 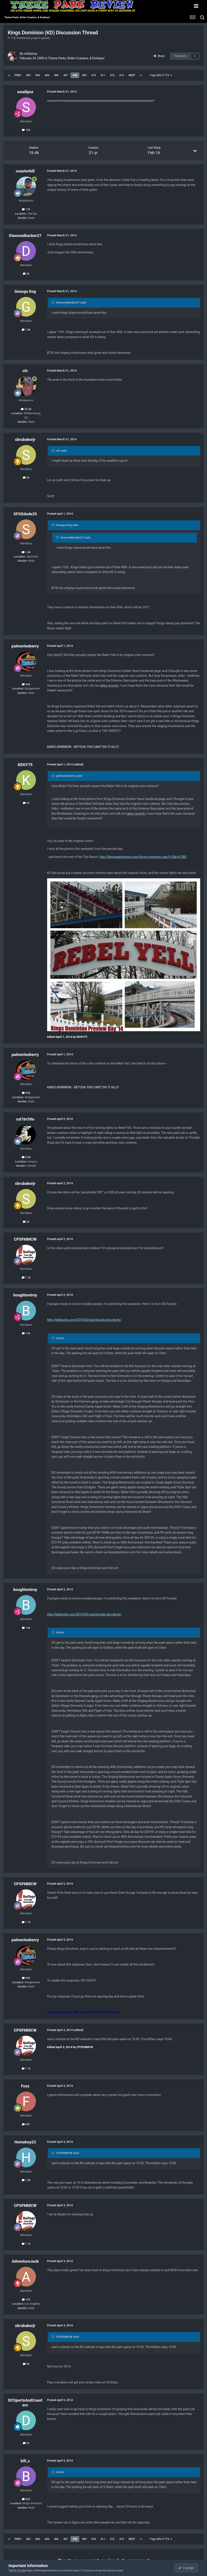 What do you see at coordinates (26, 2124) in the screenshot?
I see `681` at bounding box center [26, 2124].